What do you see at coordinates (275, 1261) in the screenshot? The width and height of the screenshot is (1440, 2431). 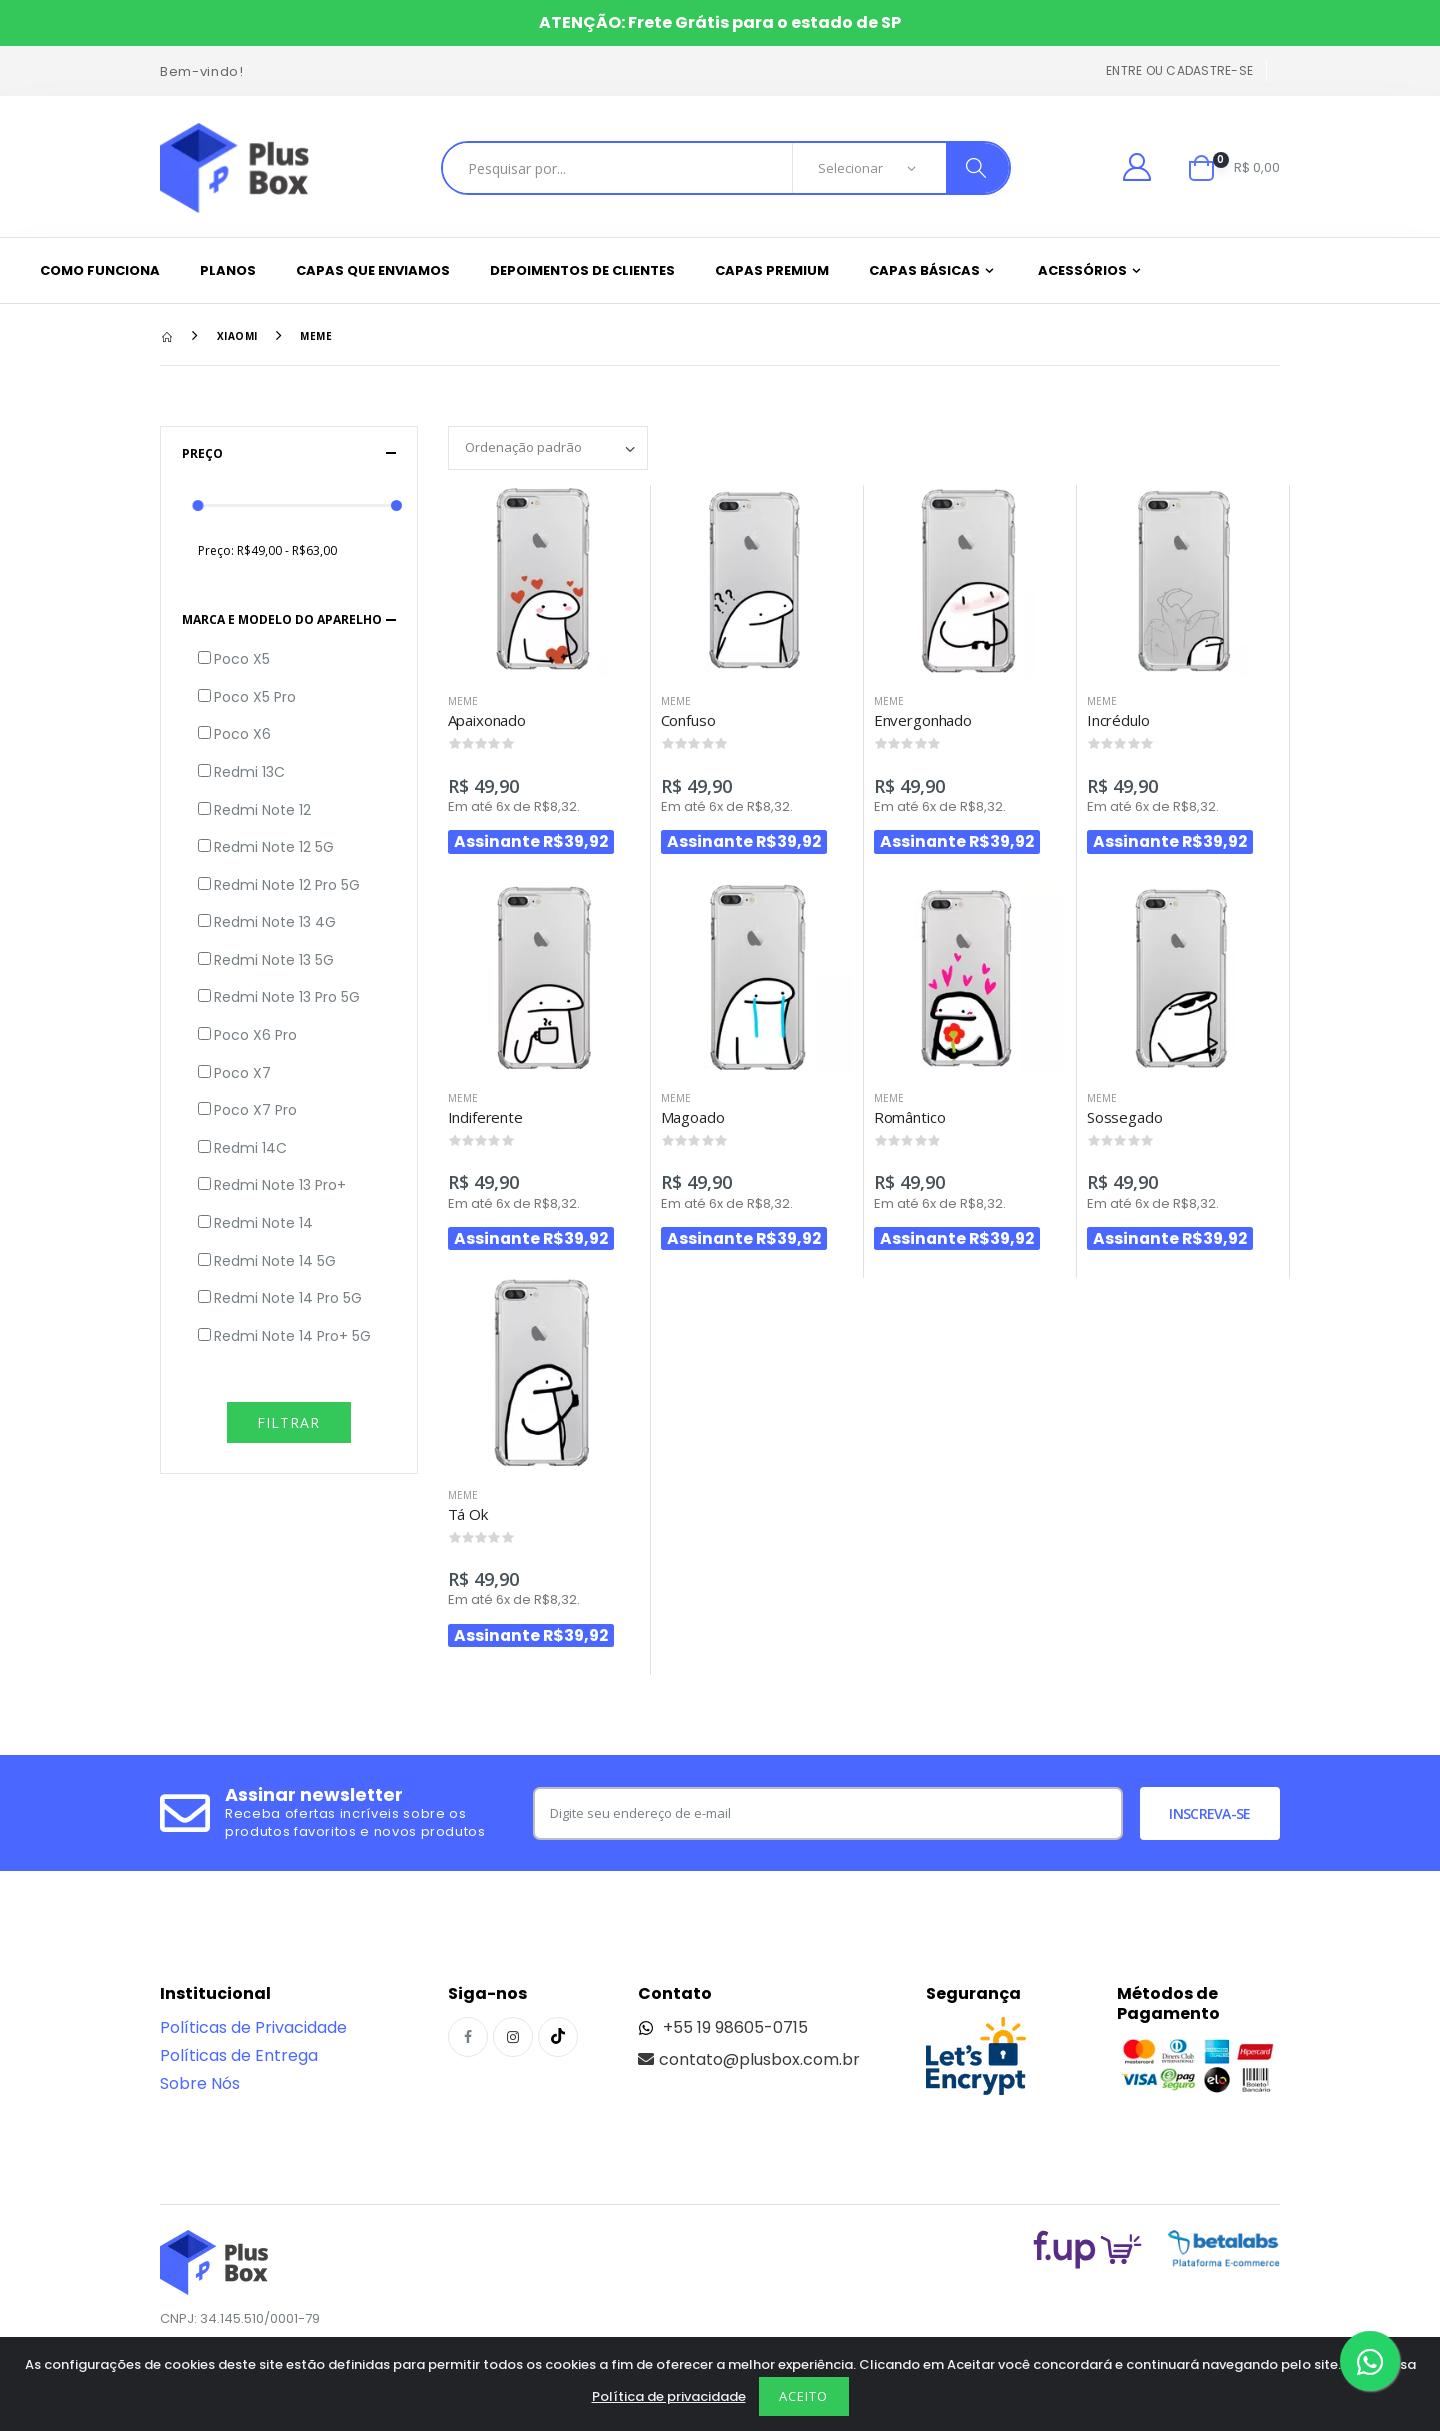 I see `Redmi Note 14 5G` at bounding box center [275, 1261].